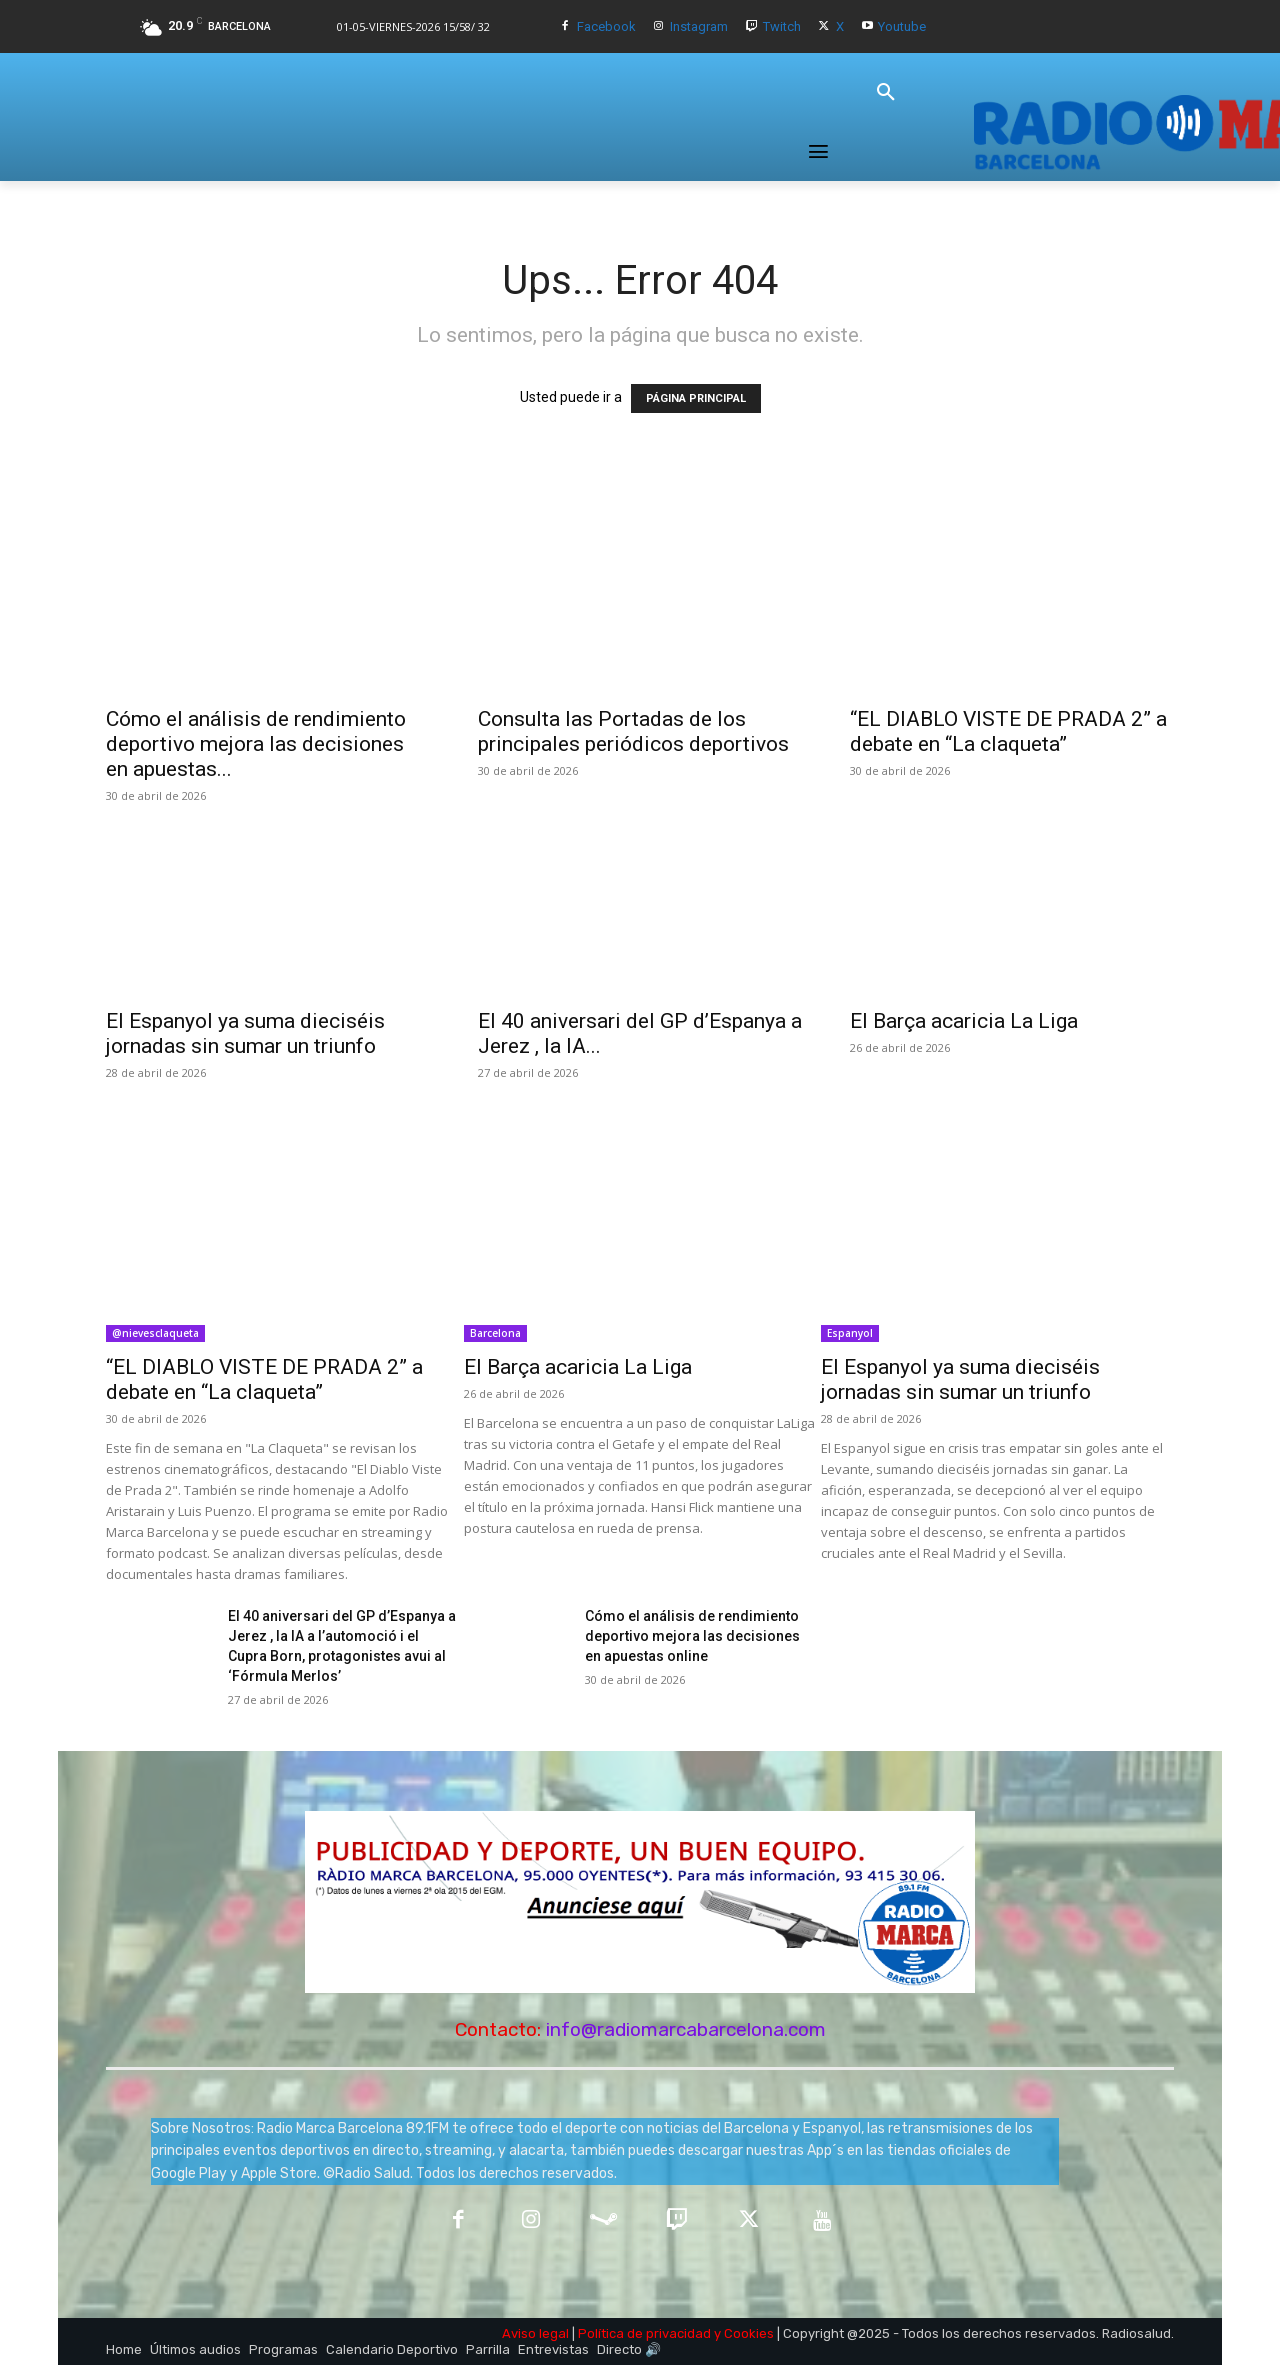 Image resolution: width=1280 pixels, height=2365 pixels. I want to click on Instagram, so click(699, 26).